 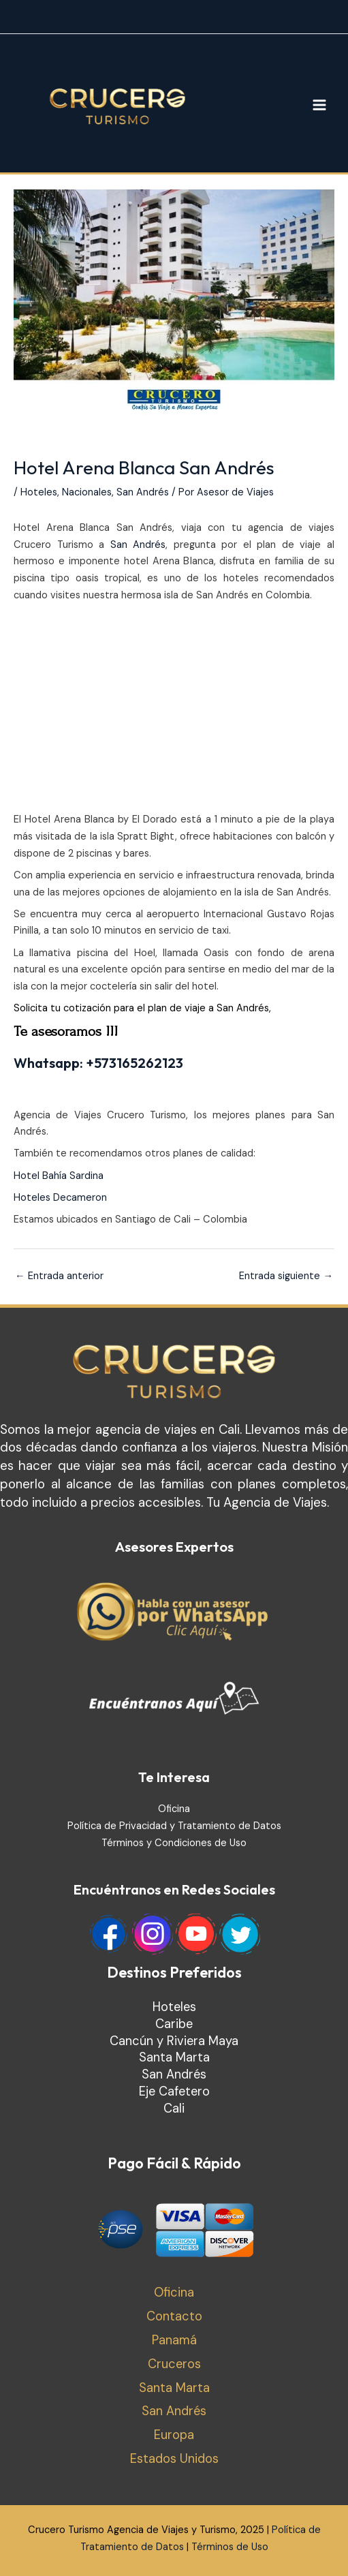 What do you see at coordinates (174, 1843) in the screenshot?
I see `Términos y Condiciones de Uso` at bounding box center [174, 1843].